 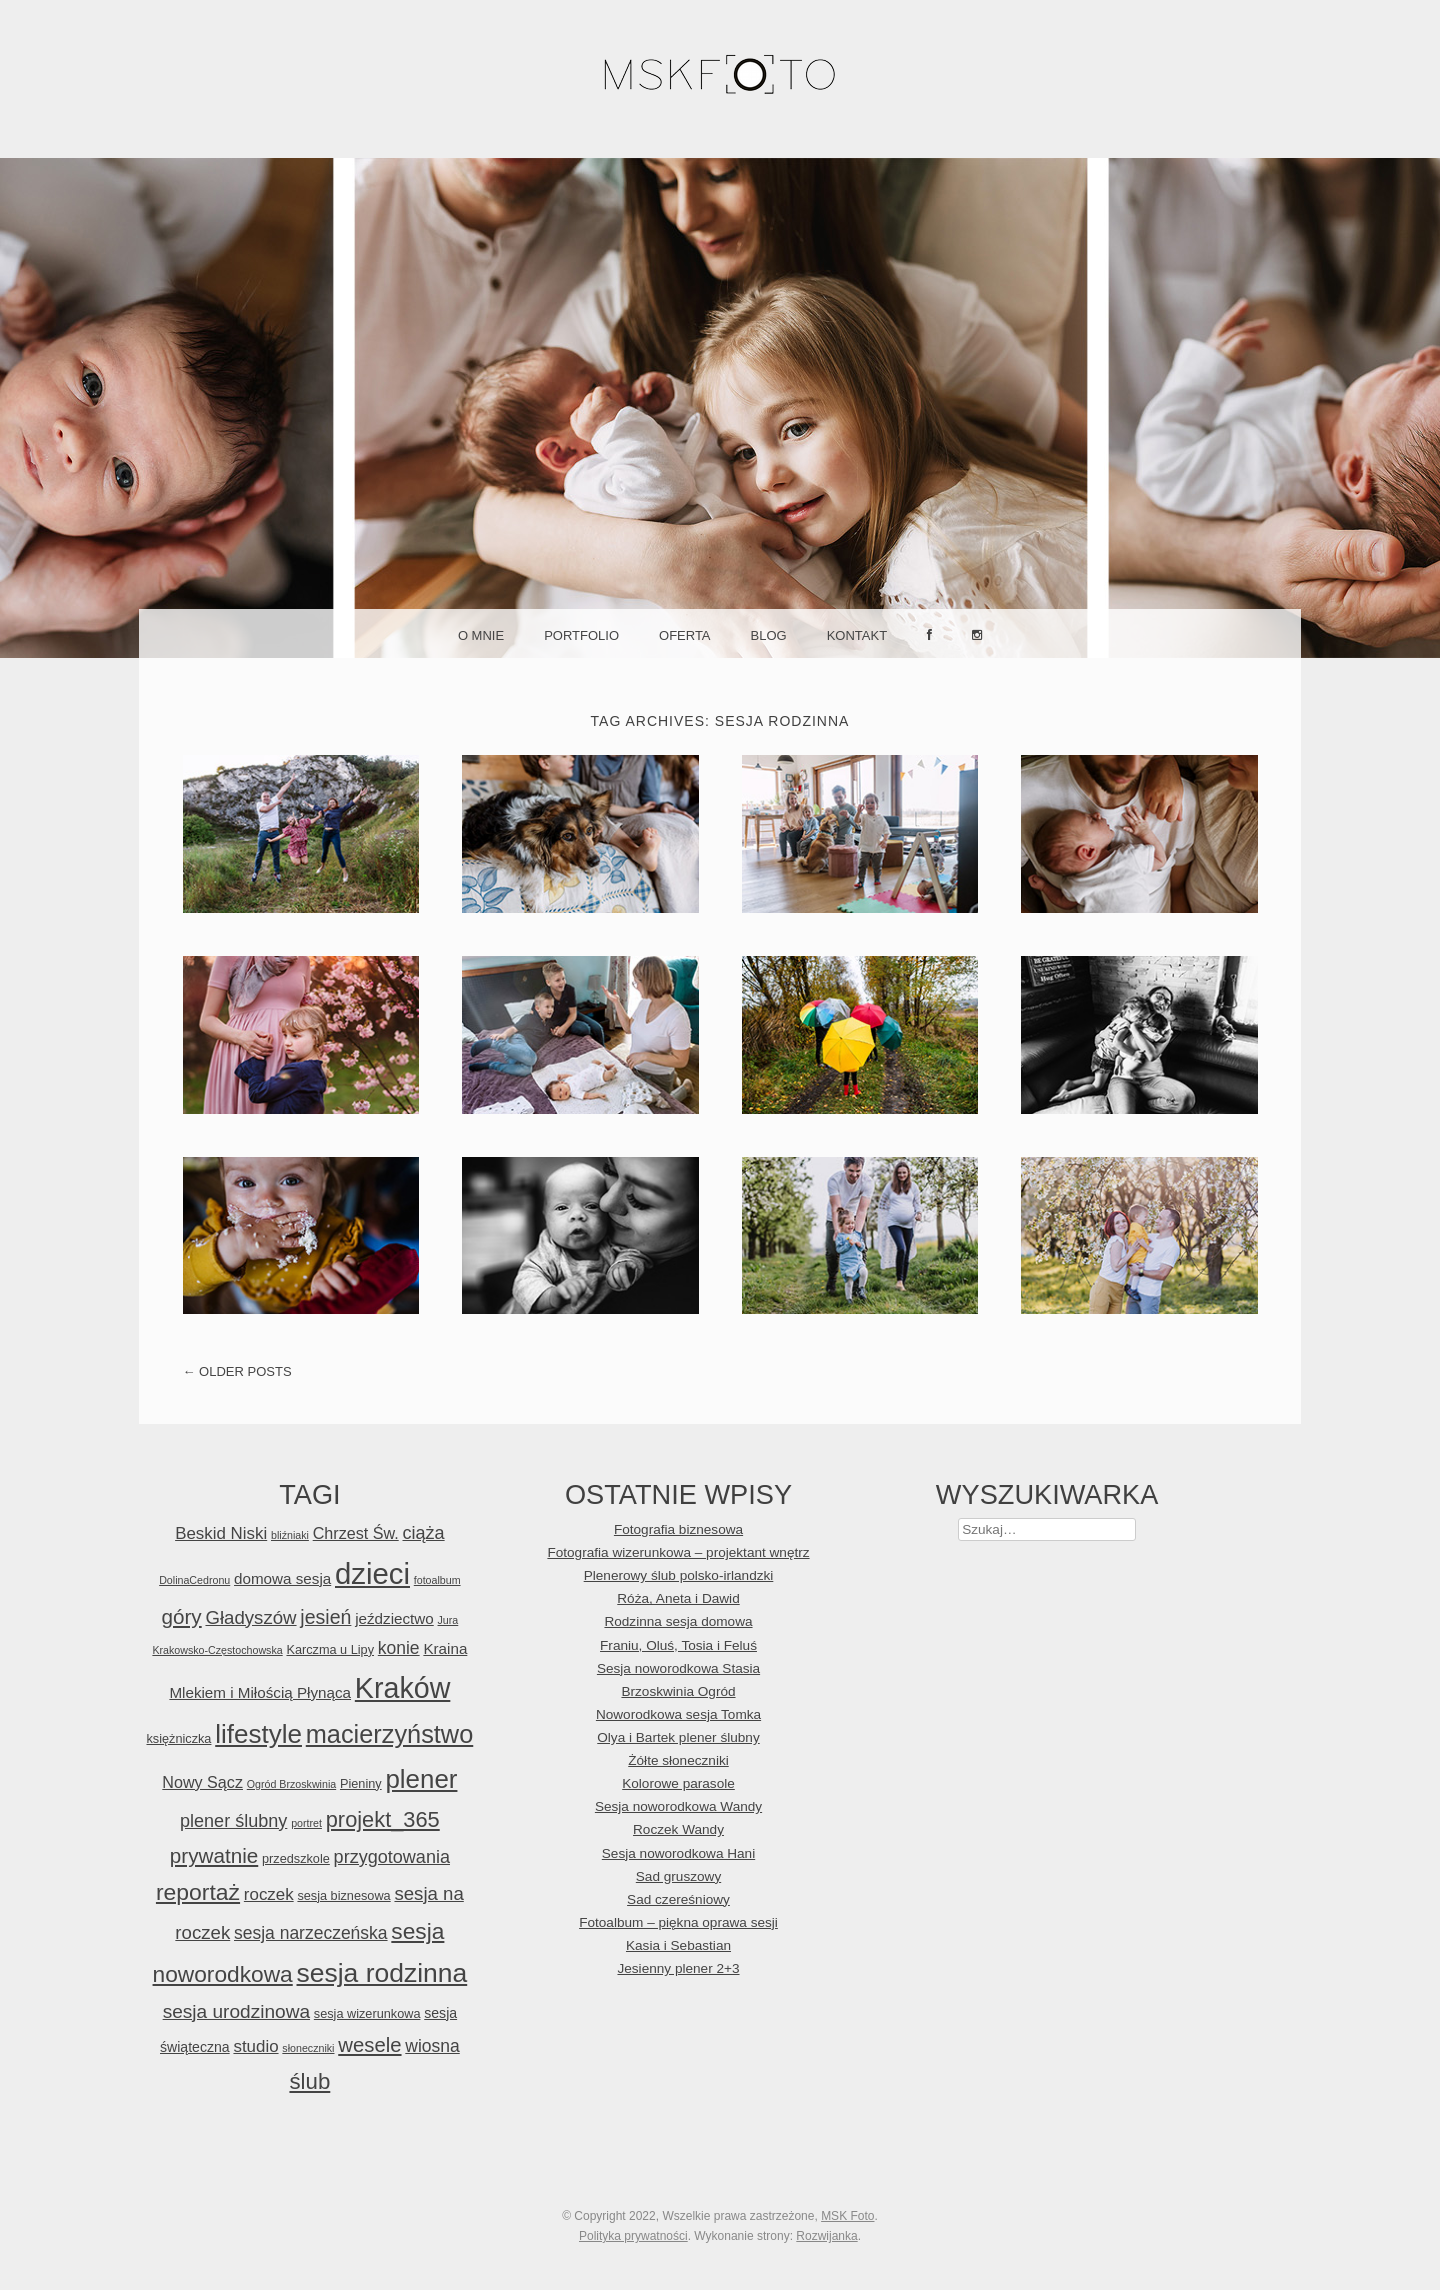 What do you see at coordinates (678, 1829) in the screenshot?
I see `Roczek Wandy` at bounding box center [678, 1829].